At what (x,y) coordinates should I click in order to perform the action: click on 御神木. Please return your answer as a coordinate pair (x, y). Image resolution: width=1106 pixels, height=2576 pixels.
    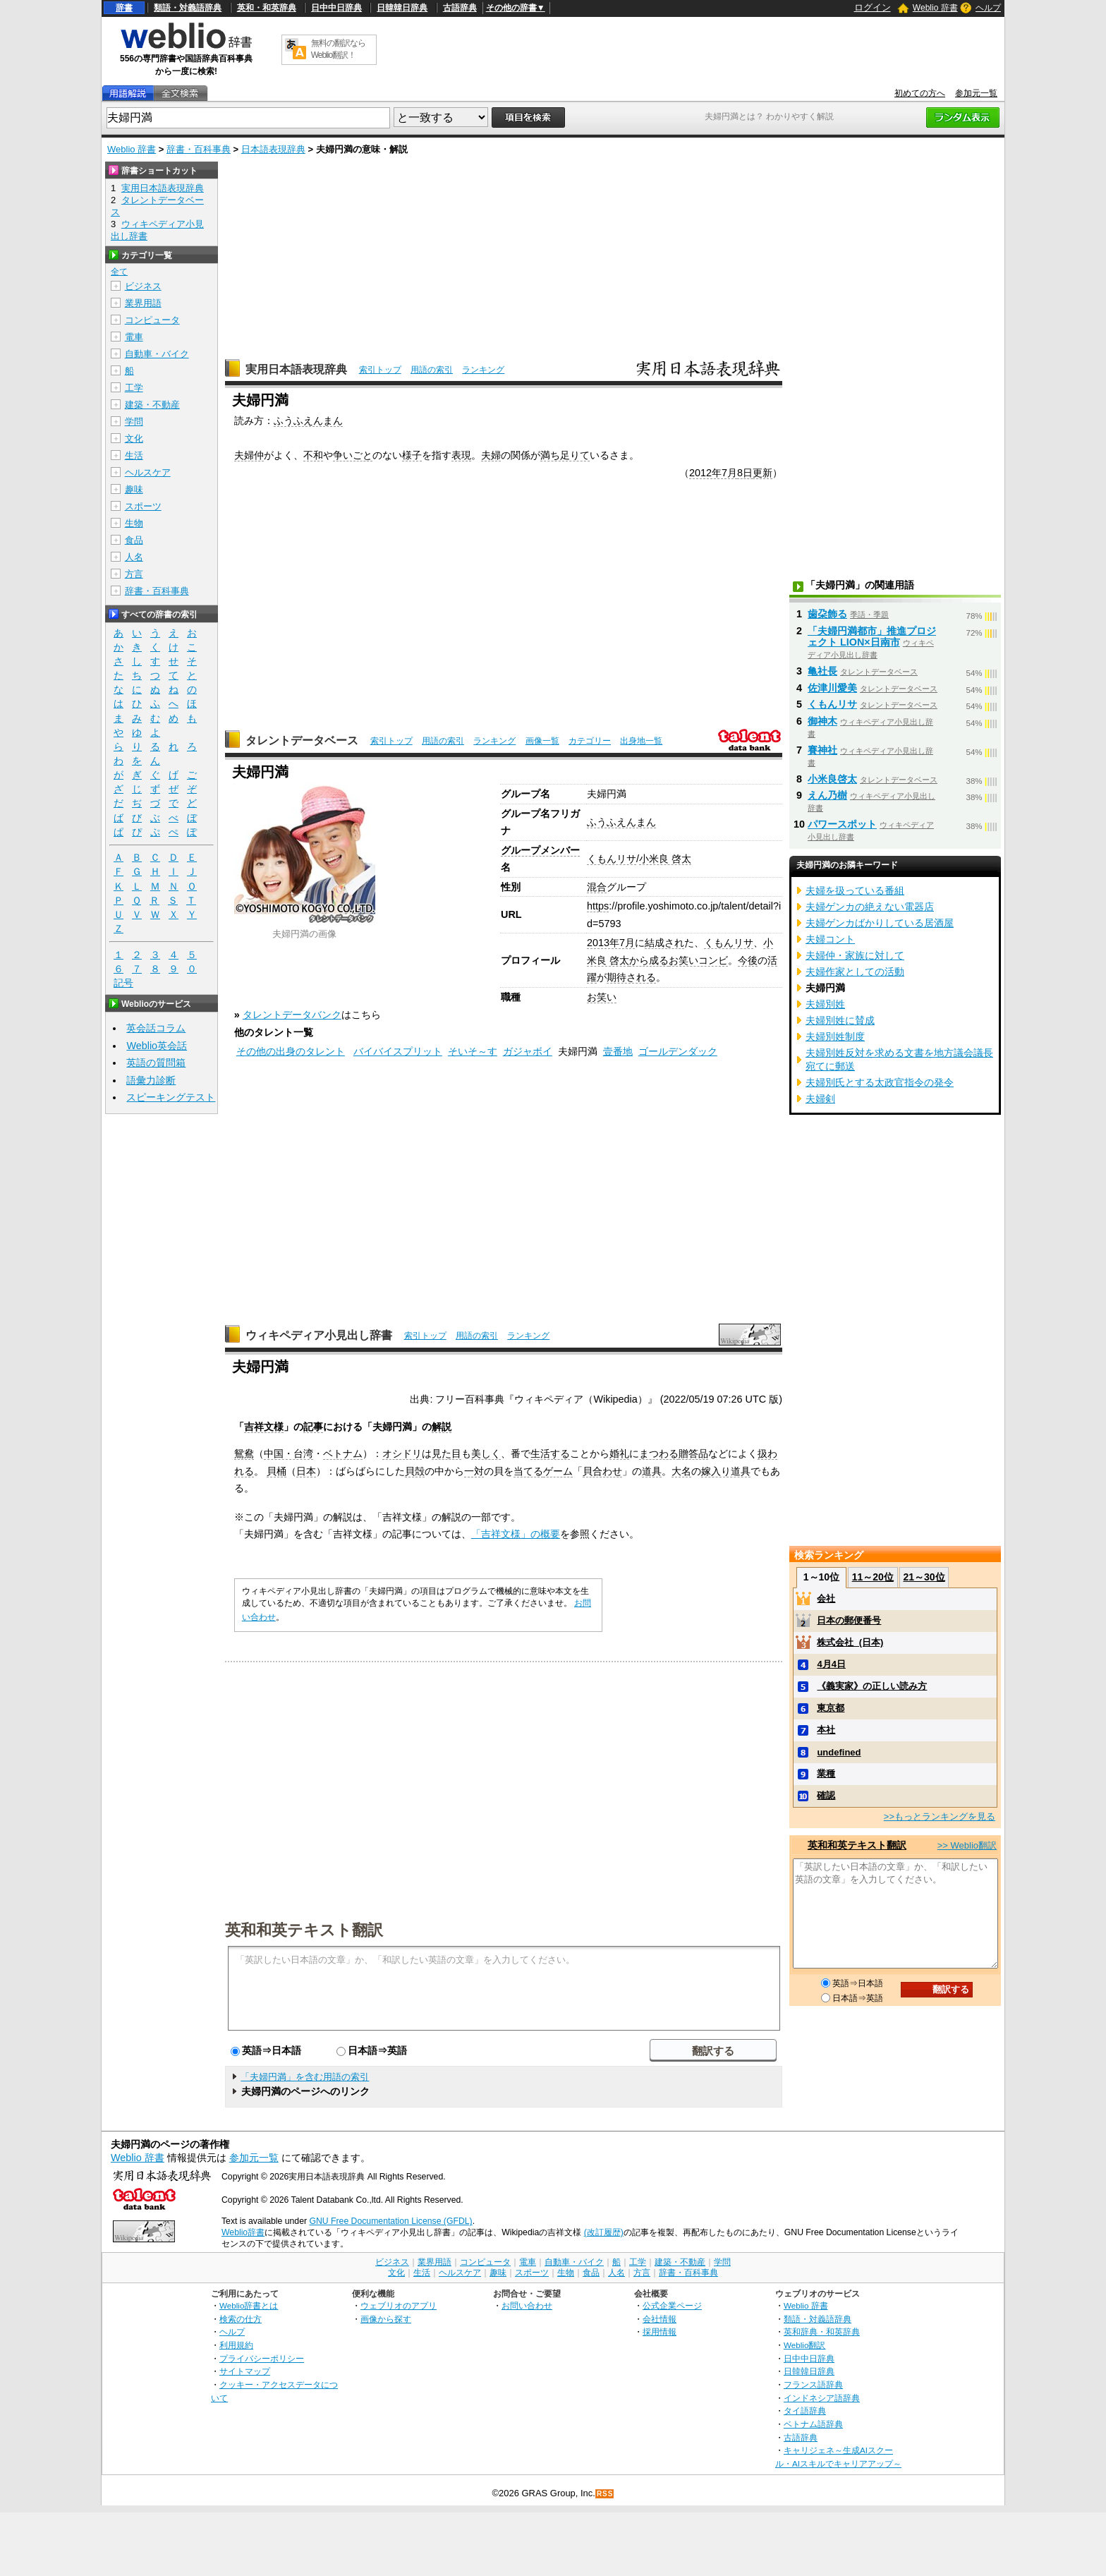
    Looking at the image, I should click on (822, 721).